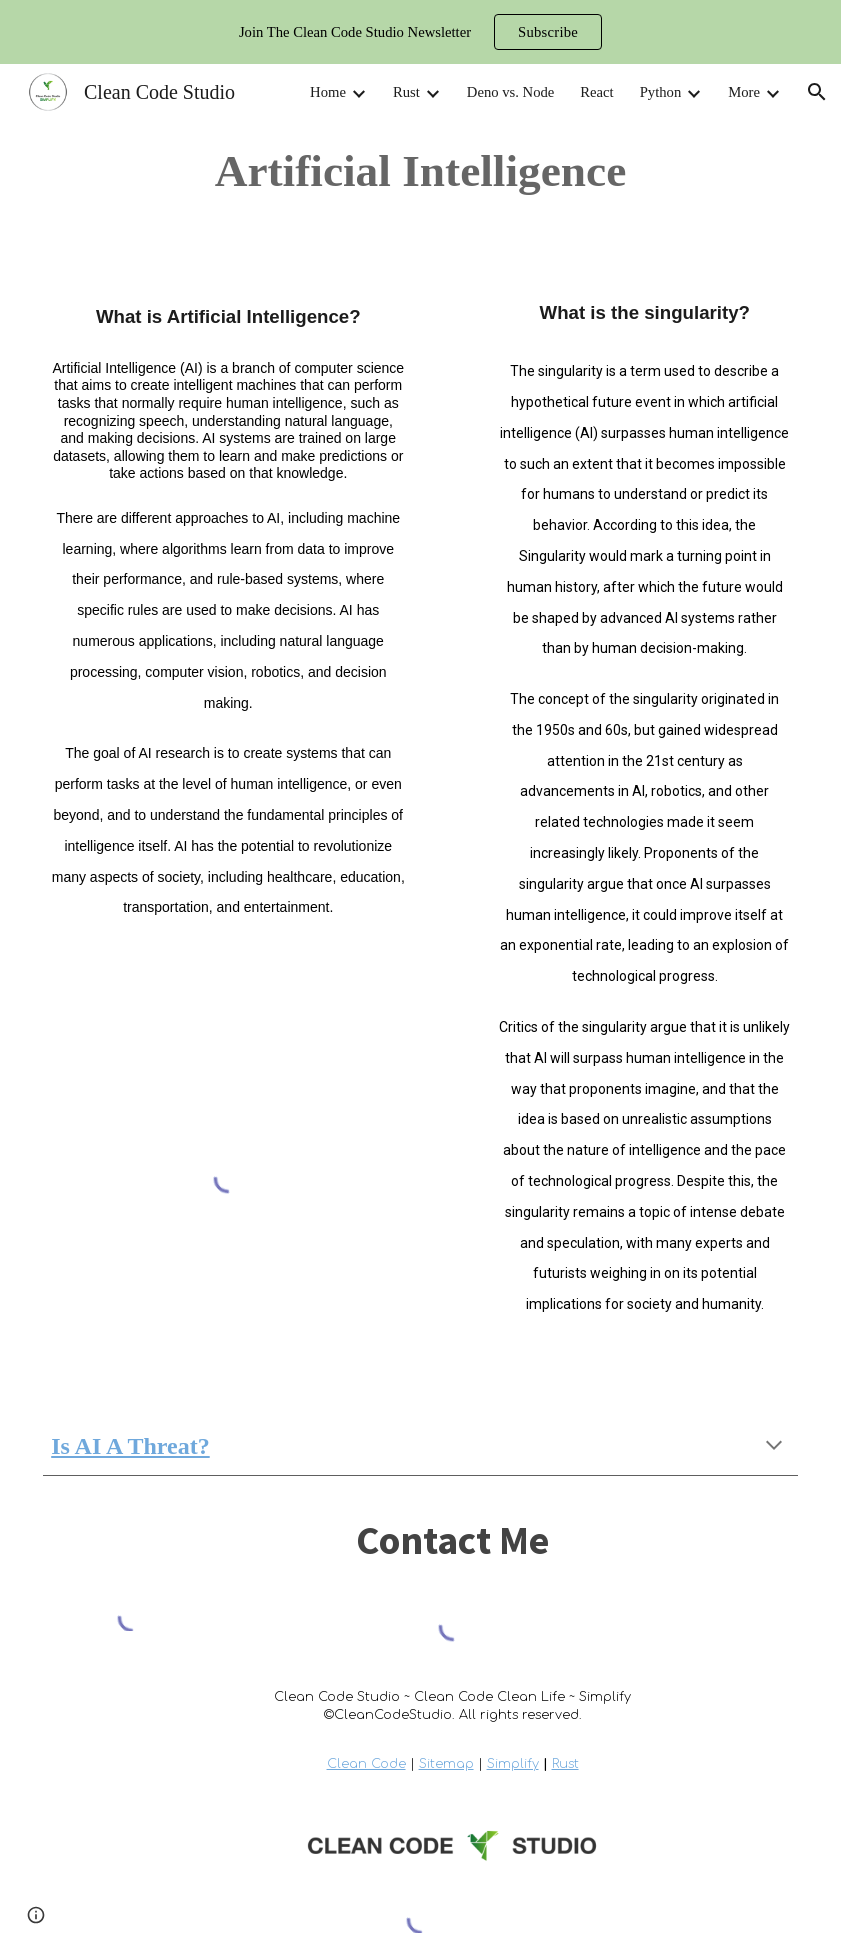  I want to click on [region], so click(420, 32).